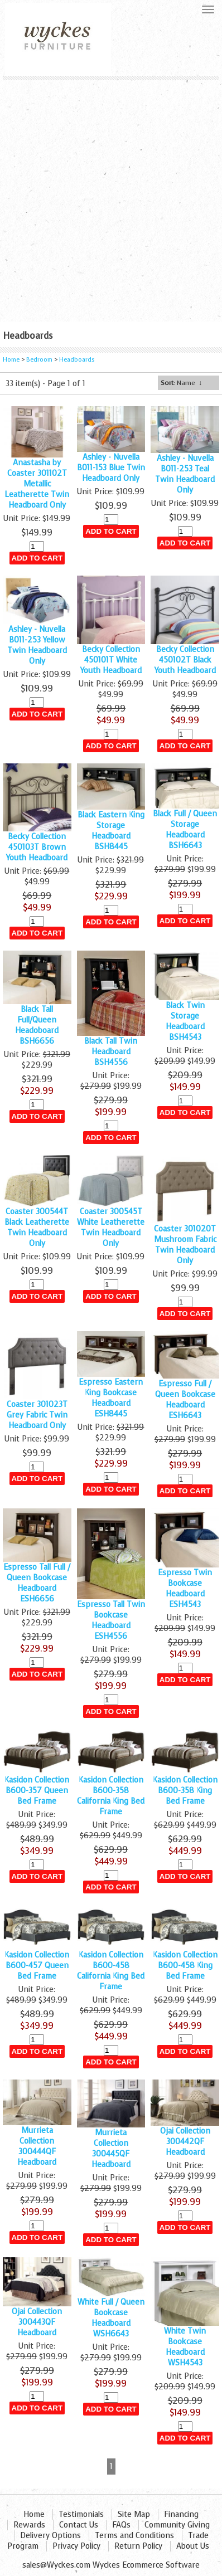 Image resolution: width=222 pixels, height=2576 pixels. I want to click on Headboards, so click(77, 360).